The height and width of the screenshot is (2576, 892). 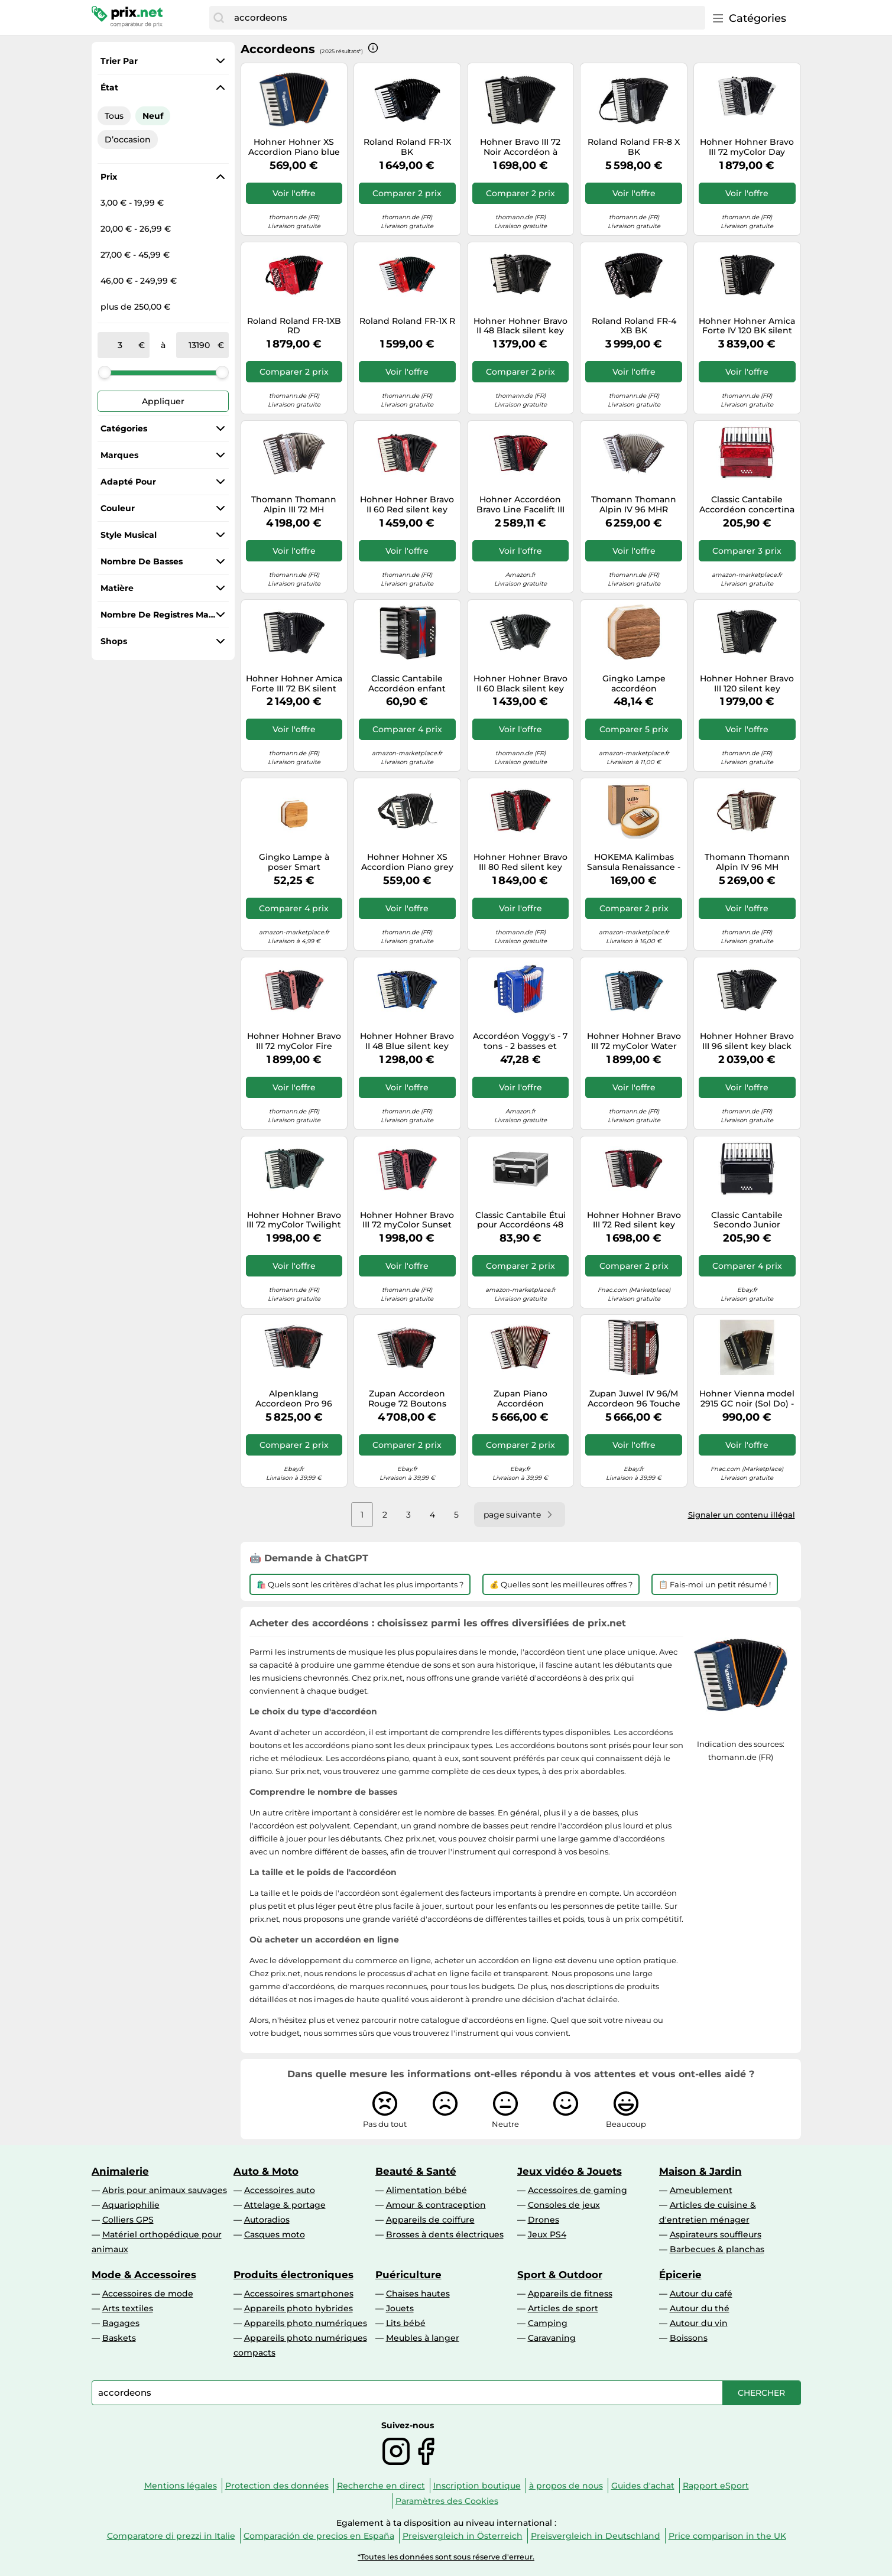 I want to click on Roland Roland FR-1XB RD, so click(x=294, y=326).